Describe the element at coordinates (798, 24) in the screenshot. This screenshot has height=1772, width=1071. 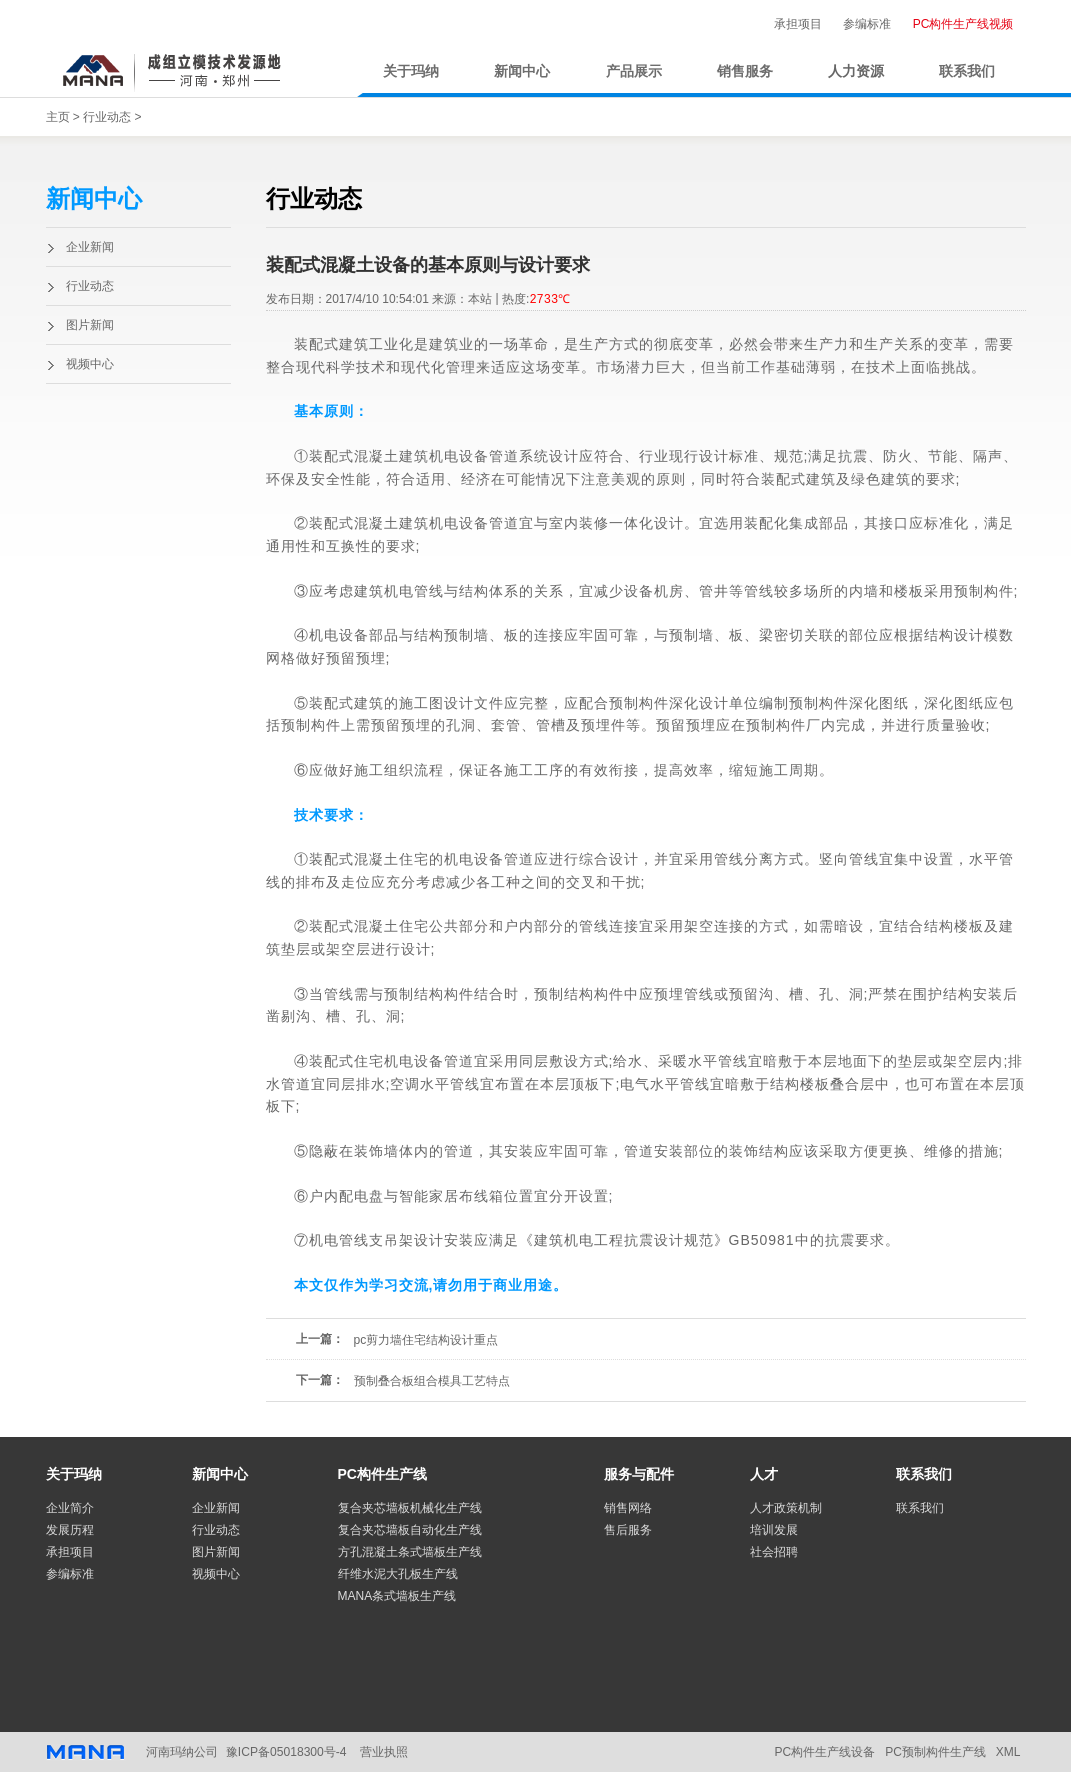
I see `承担项目` at that location.